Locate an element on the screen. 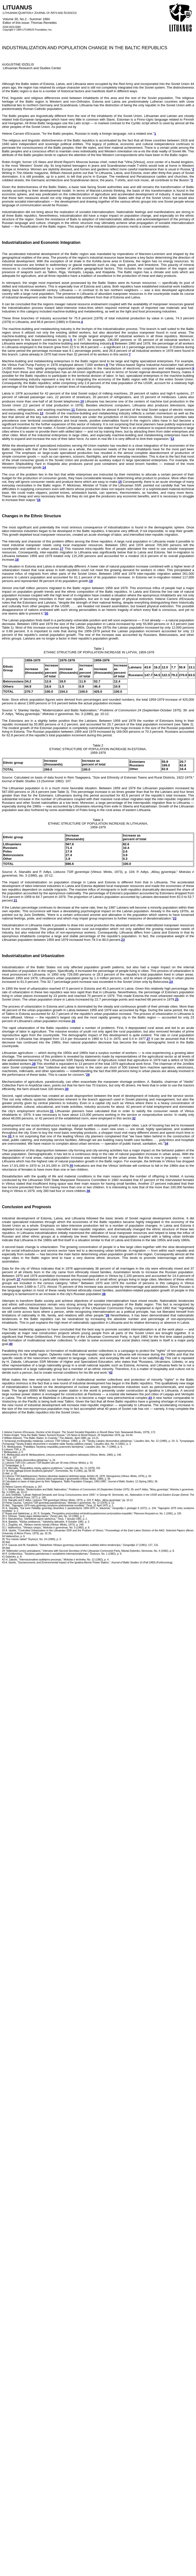  22 is located at coordinates (175, 918).